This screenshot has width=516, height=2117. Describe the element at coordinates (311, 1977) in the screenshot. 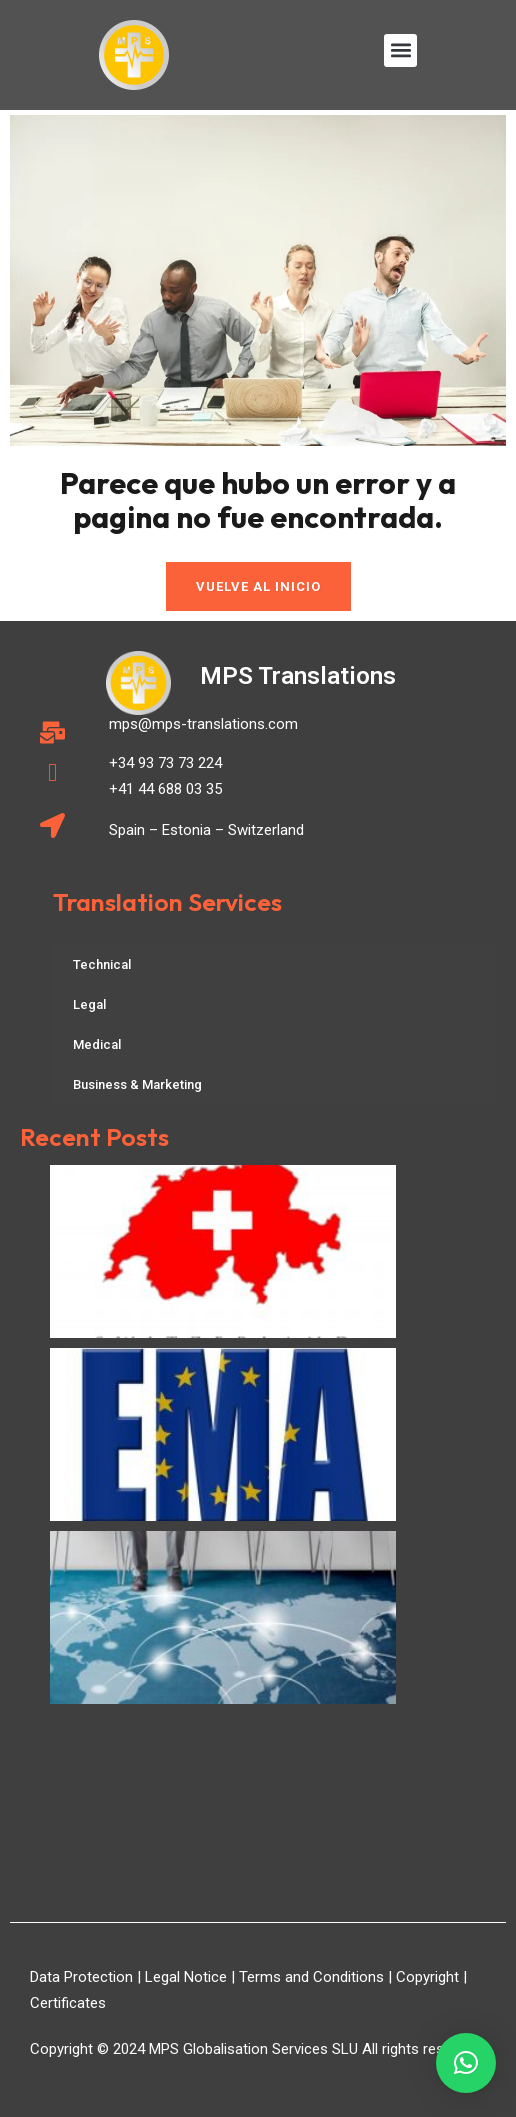

I see `Terms and Conditions` at that location.